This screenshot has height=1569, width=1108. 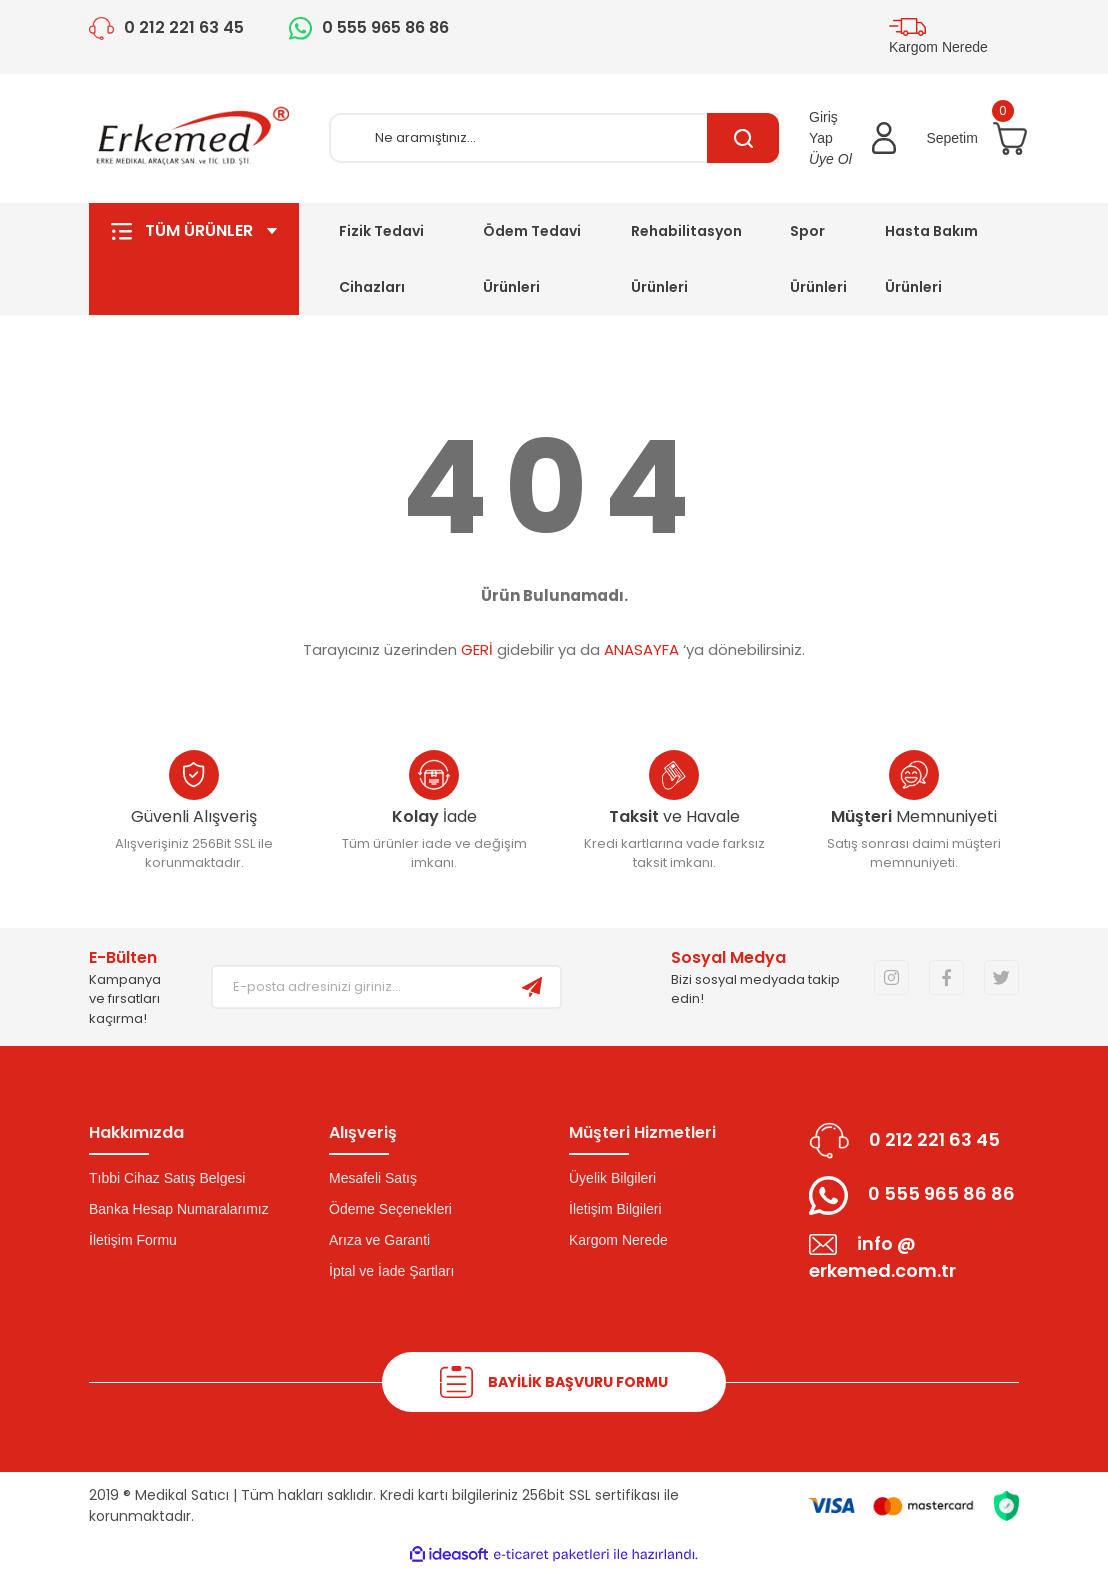 What do you see at coordinates (391, 1271) in the screenshot?
I see `İptal ve İade Şartları` at bounding box center [391, 1271].